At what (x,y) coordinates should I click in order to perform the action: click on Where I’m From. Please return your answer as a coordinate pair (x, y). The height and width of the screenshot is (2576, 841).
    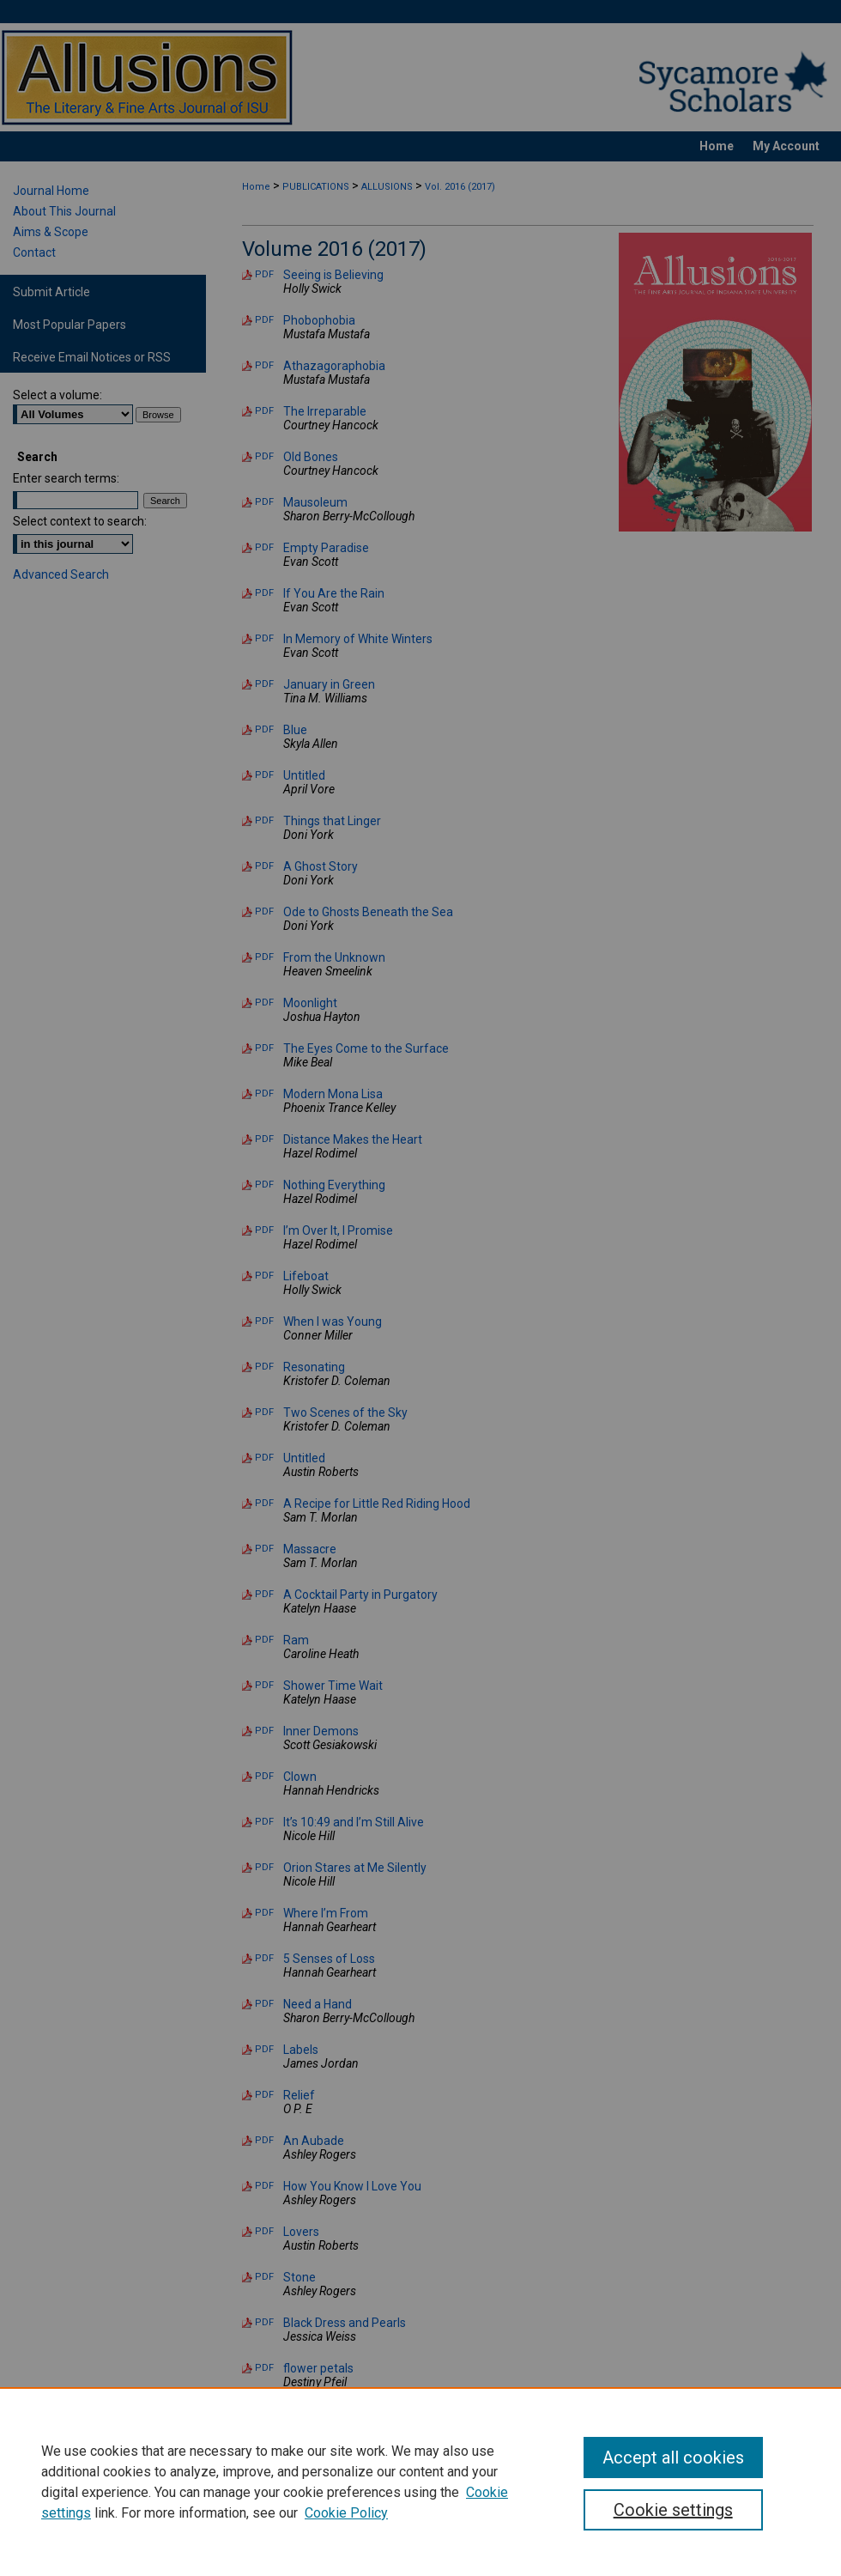
    Looking at the image, I should click on (325, 1913).